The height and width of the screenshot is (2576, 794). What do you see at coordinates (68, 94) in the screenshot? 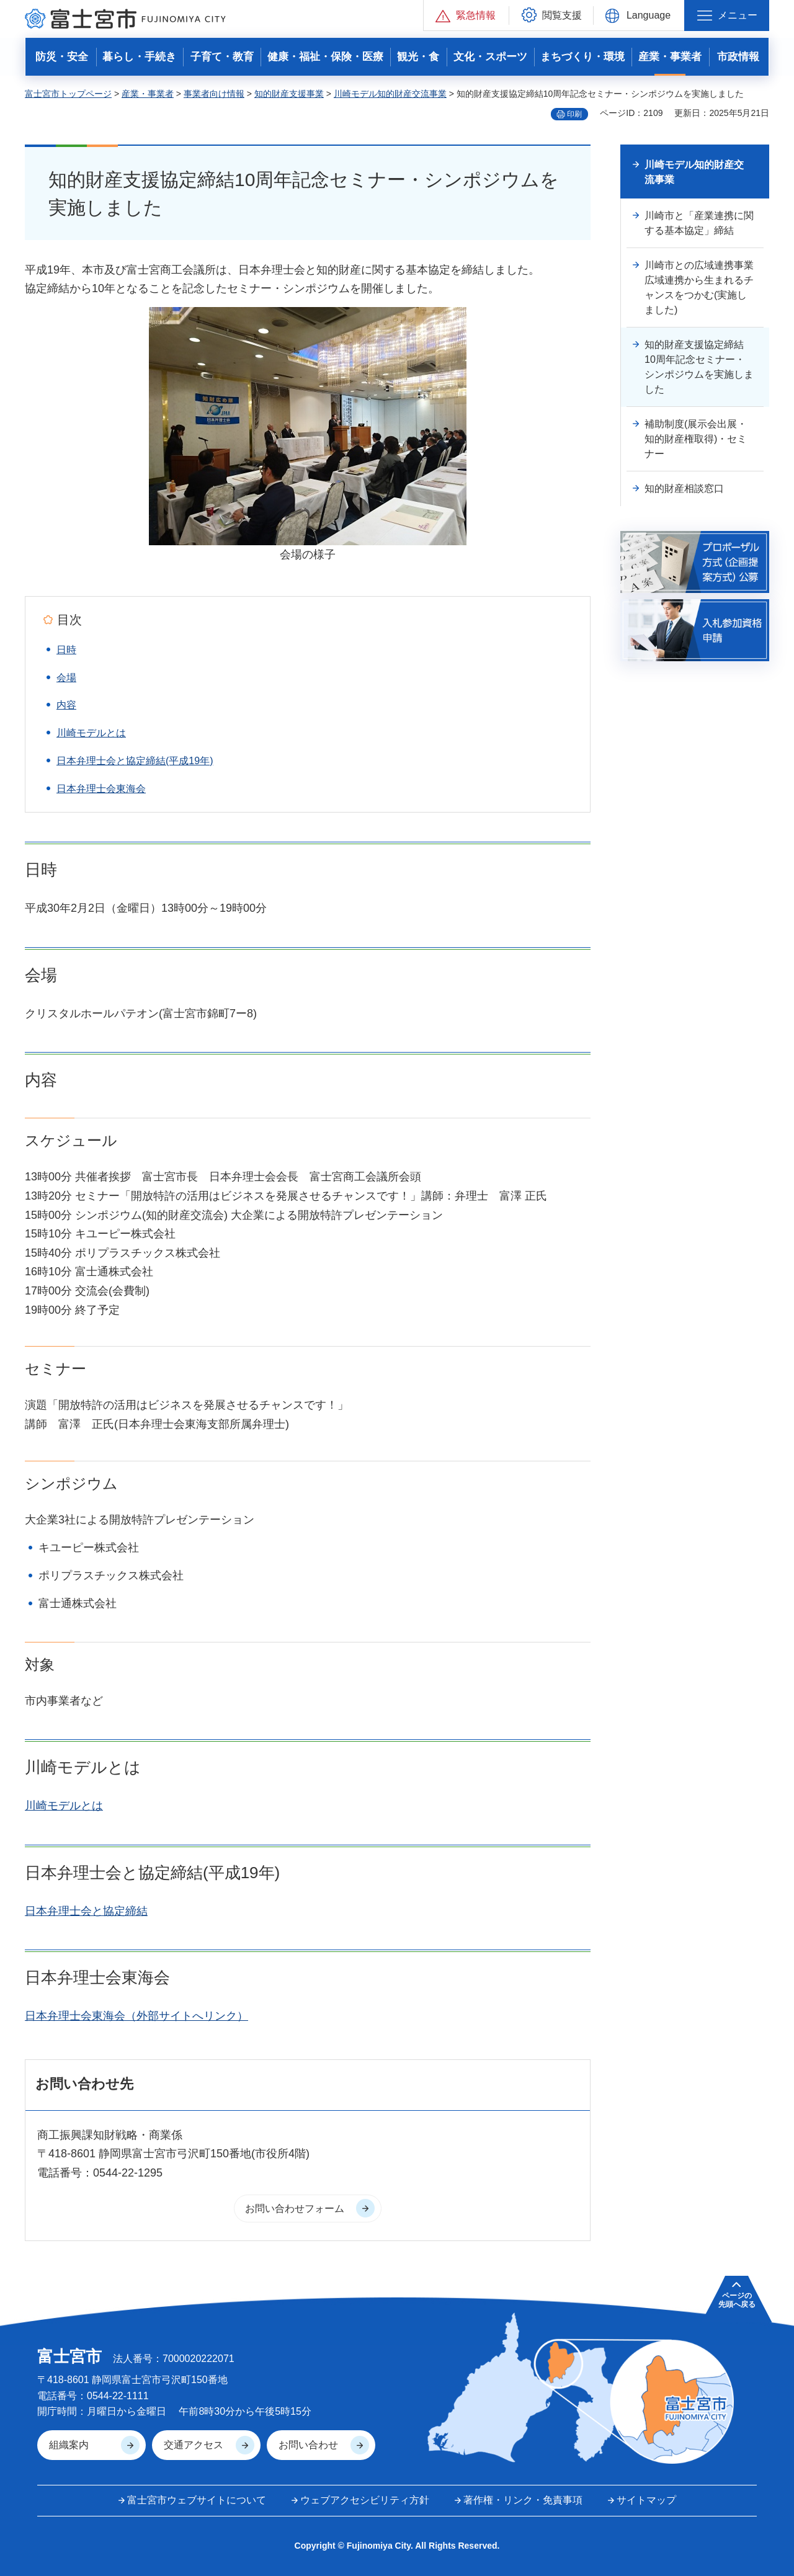
I see `富士宮市トップページ` at bounding box center [68, 94].